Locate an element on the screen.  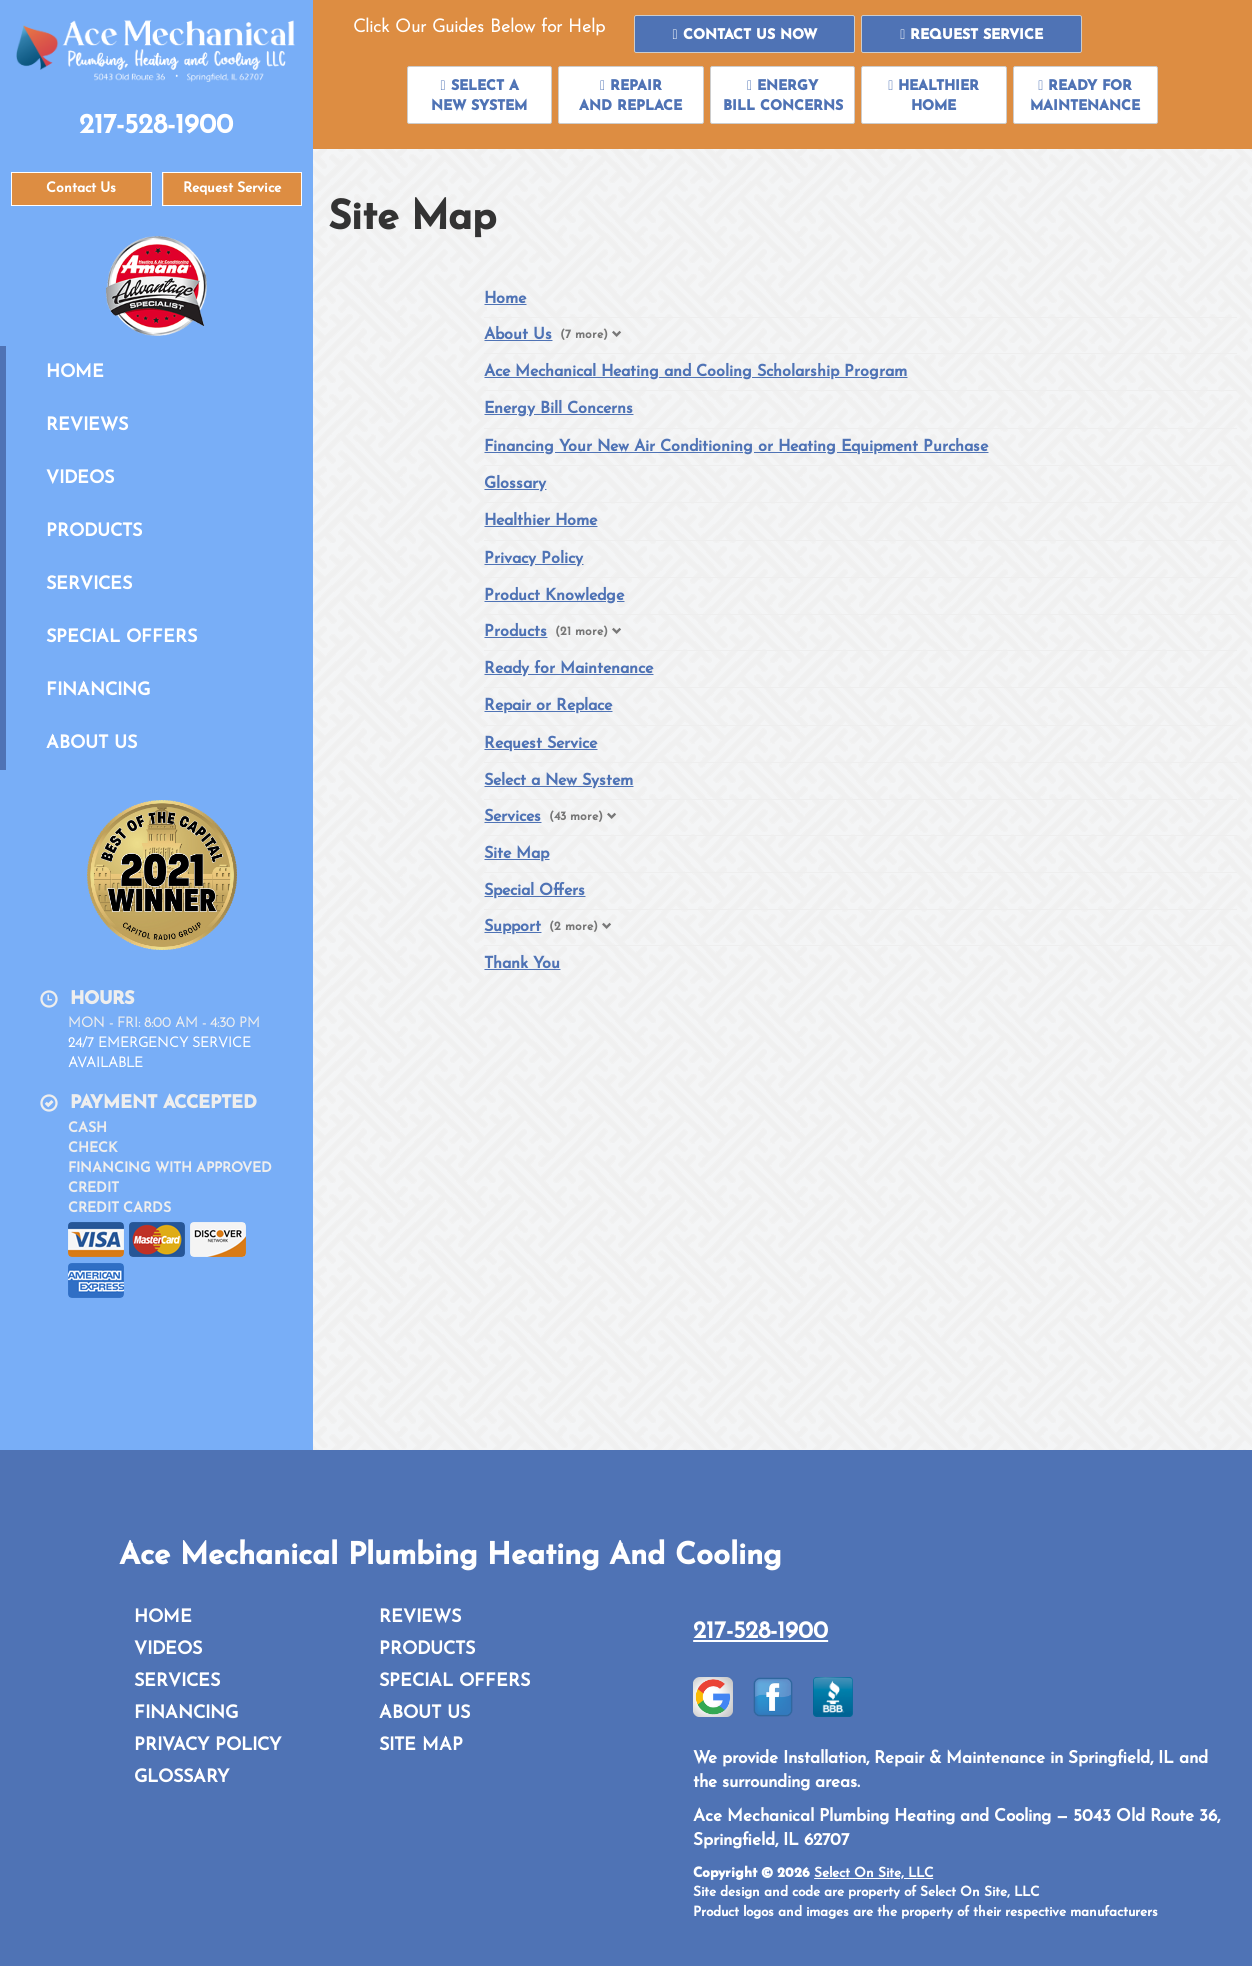
Financing is located at coordinates (98, 690).